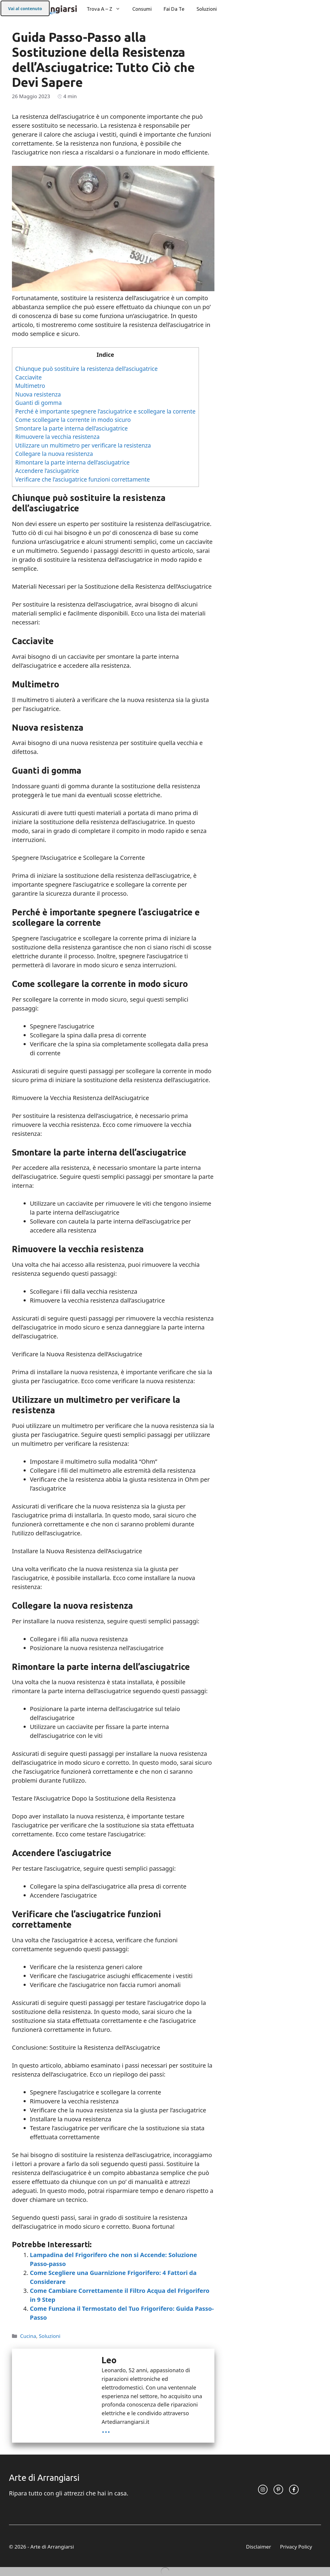 This screenshot has width=330, height=2576. I want to click on Cacciavite, so click(28, 377).